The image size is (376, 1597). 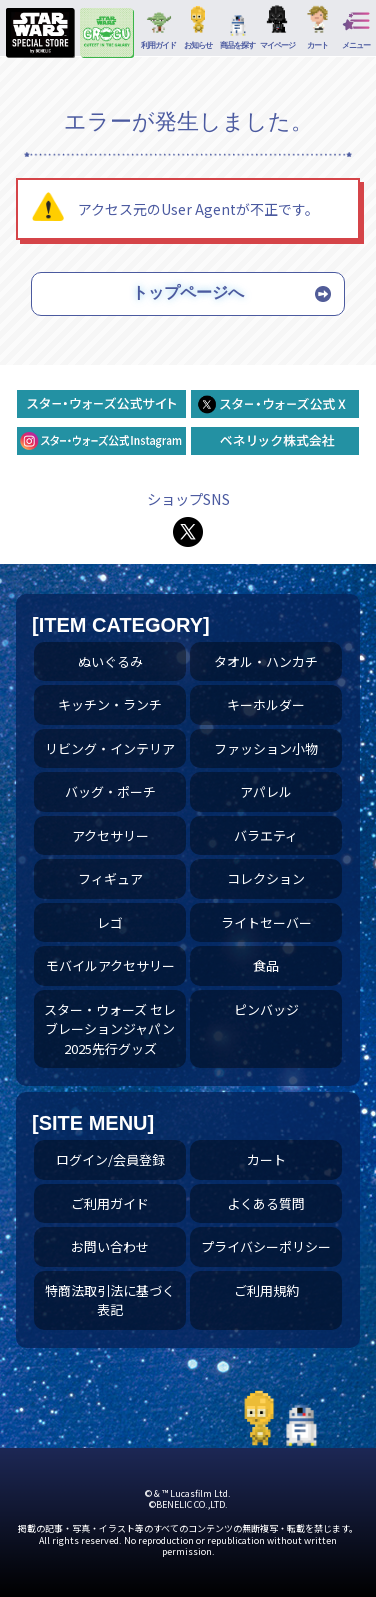 I want to click on ライトセーバー, so click(x=266, y=922).